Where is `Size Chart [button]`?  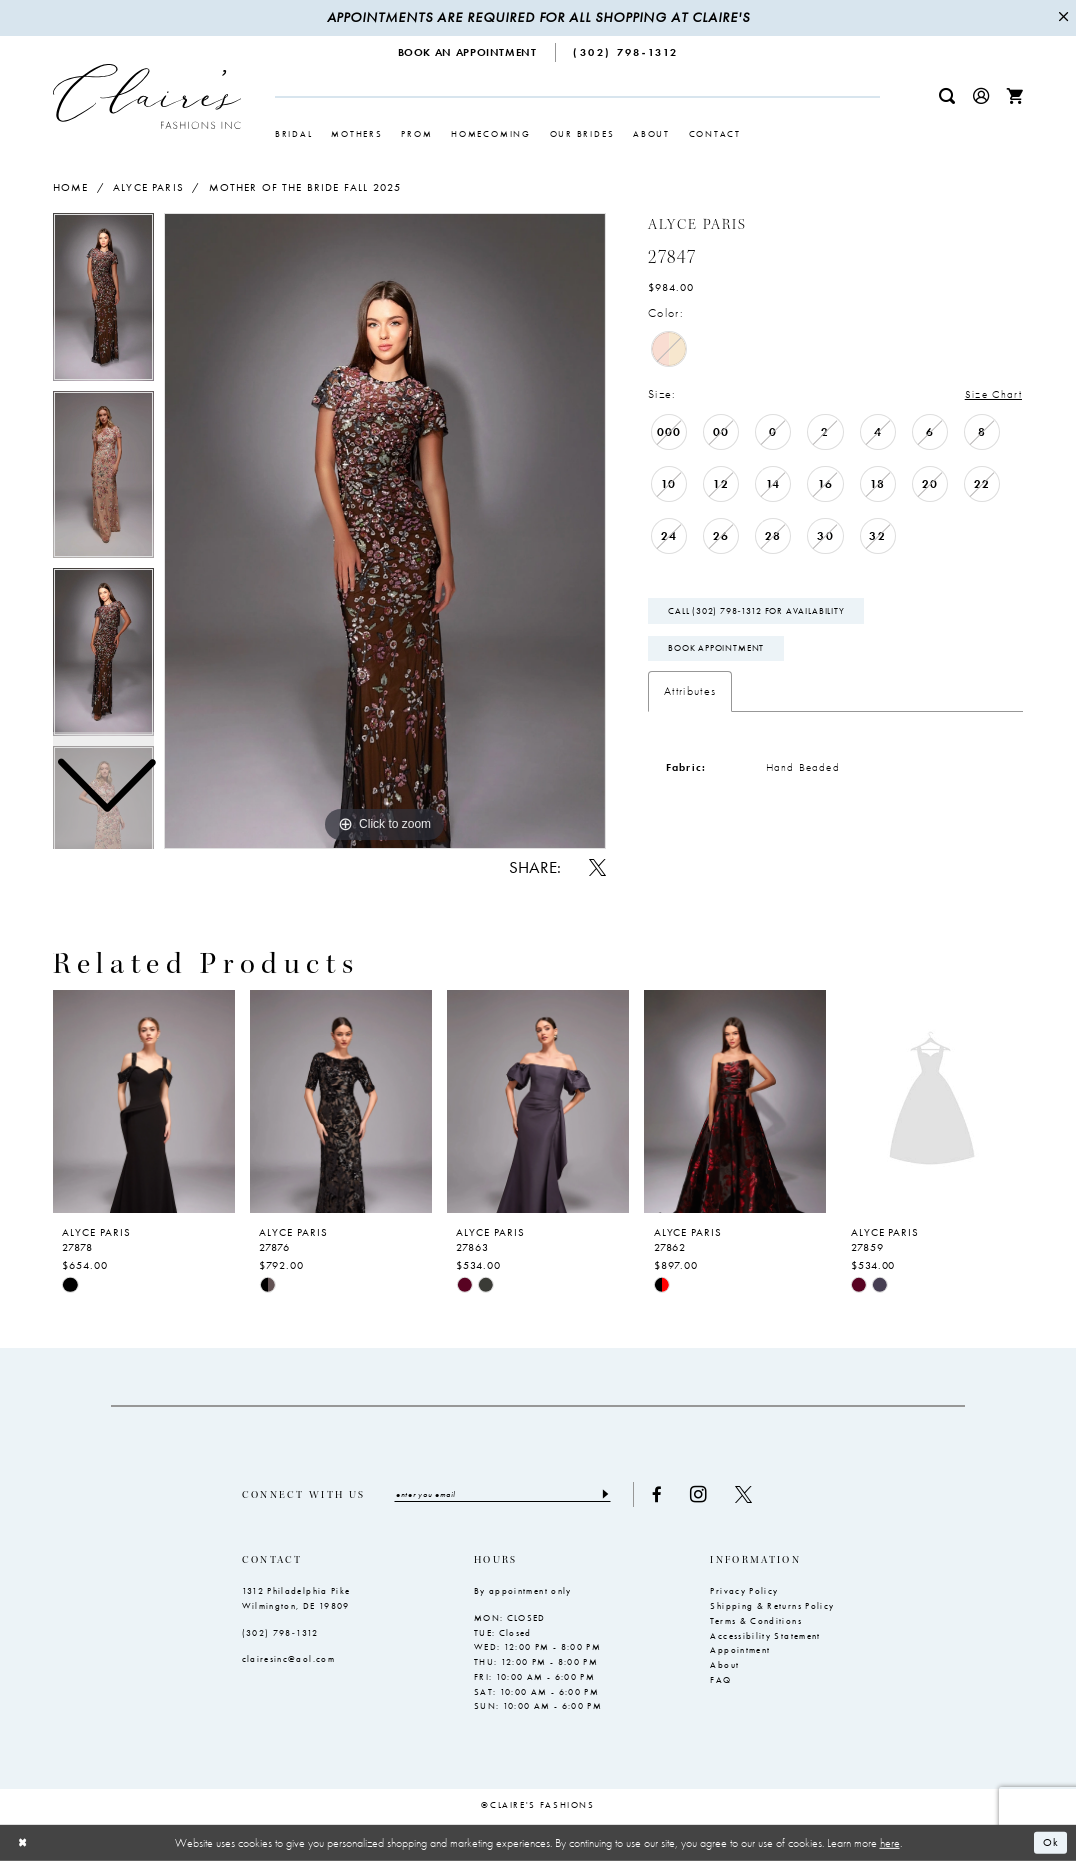
Size Chart [button] is located at coordinates (992, 394).